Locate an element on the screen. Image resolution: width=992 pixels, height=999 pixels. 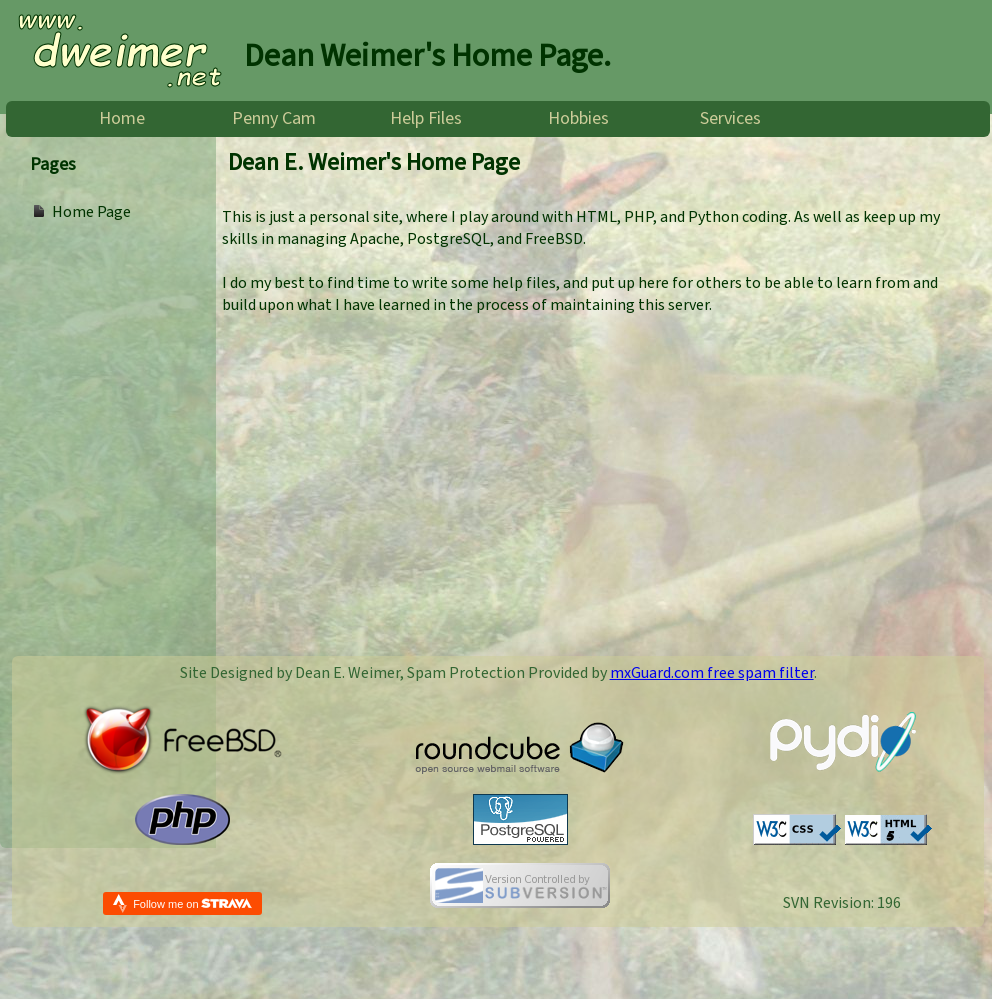
Home is located at coordinates (122, 119).